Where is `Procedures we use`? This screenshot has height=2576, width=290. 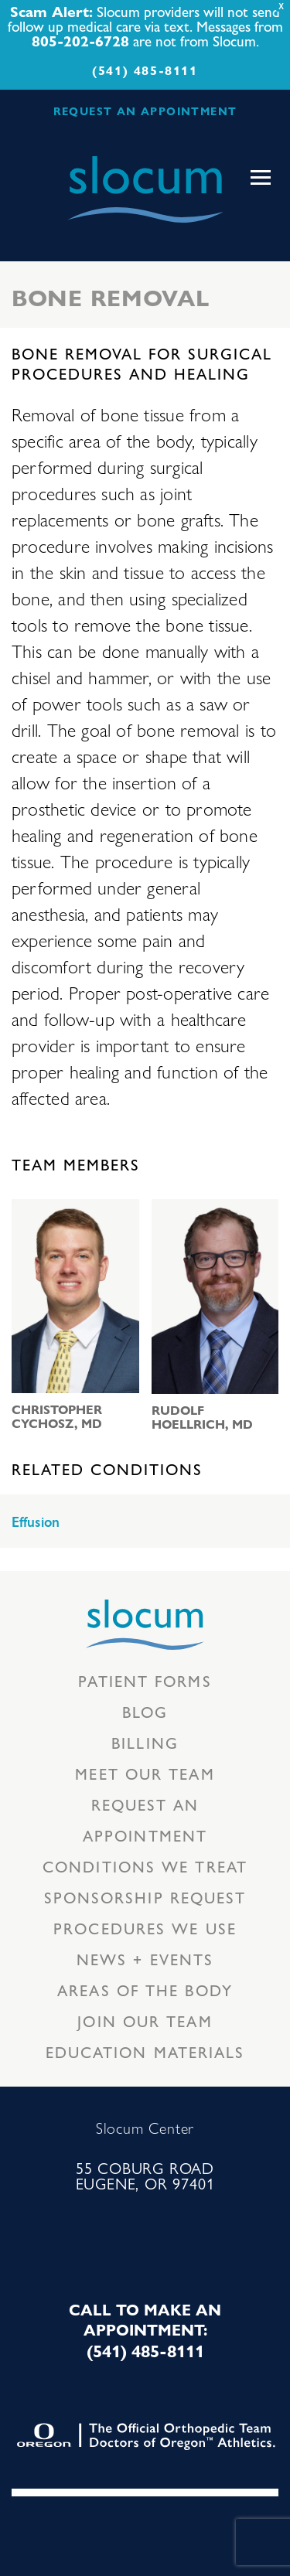
Procedures we use is located at coordinates (145, 1928).